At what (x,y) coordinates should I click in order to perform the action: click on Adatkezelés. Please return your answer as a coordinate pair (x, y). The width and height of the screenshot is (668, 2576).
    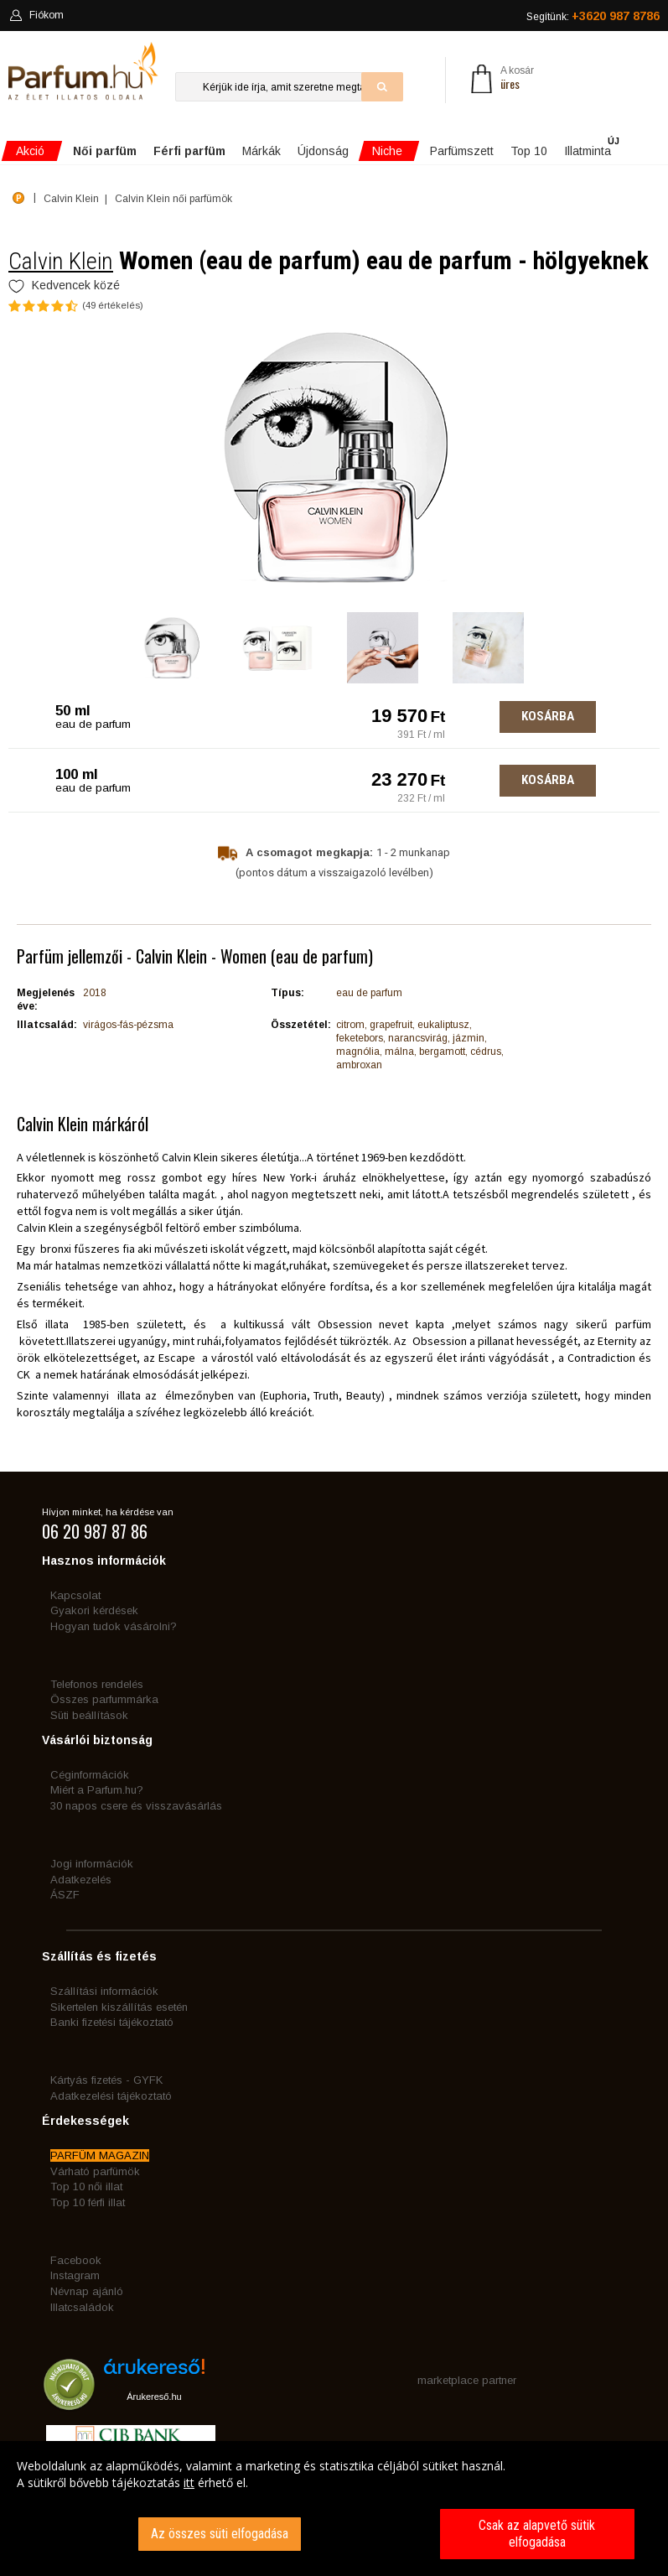
    Looking at the image, I should click on (80, 1879).